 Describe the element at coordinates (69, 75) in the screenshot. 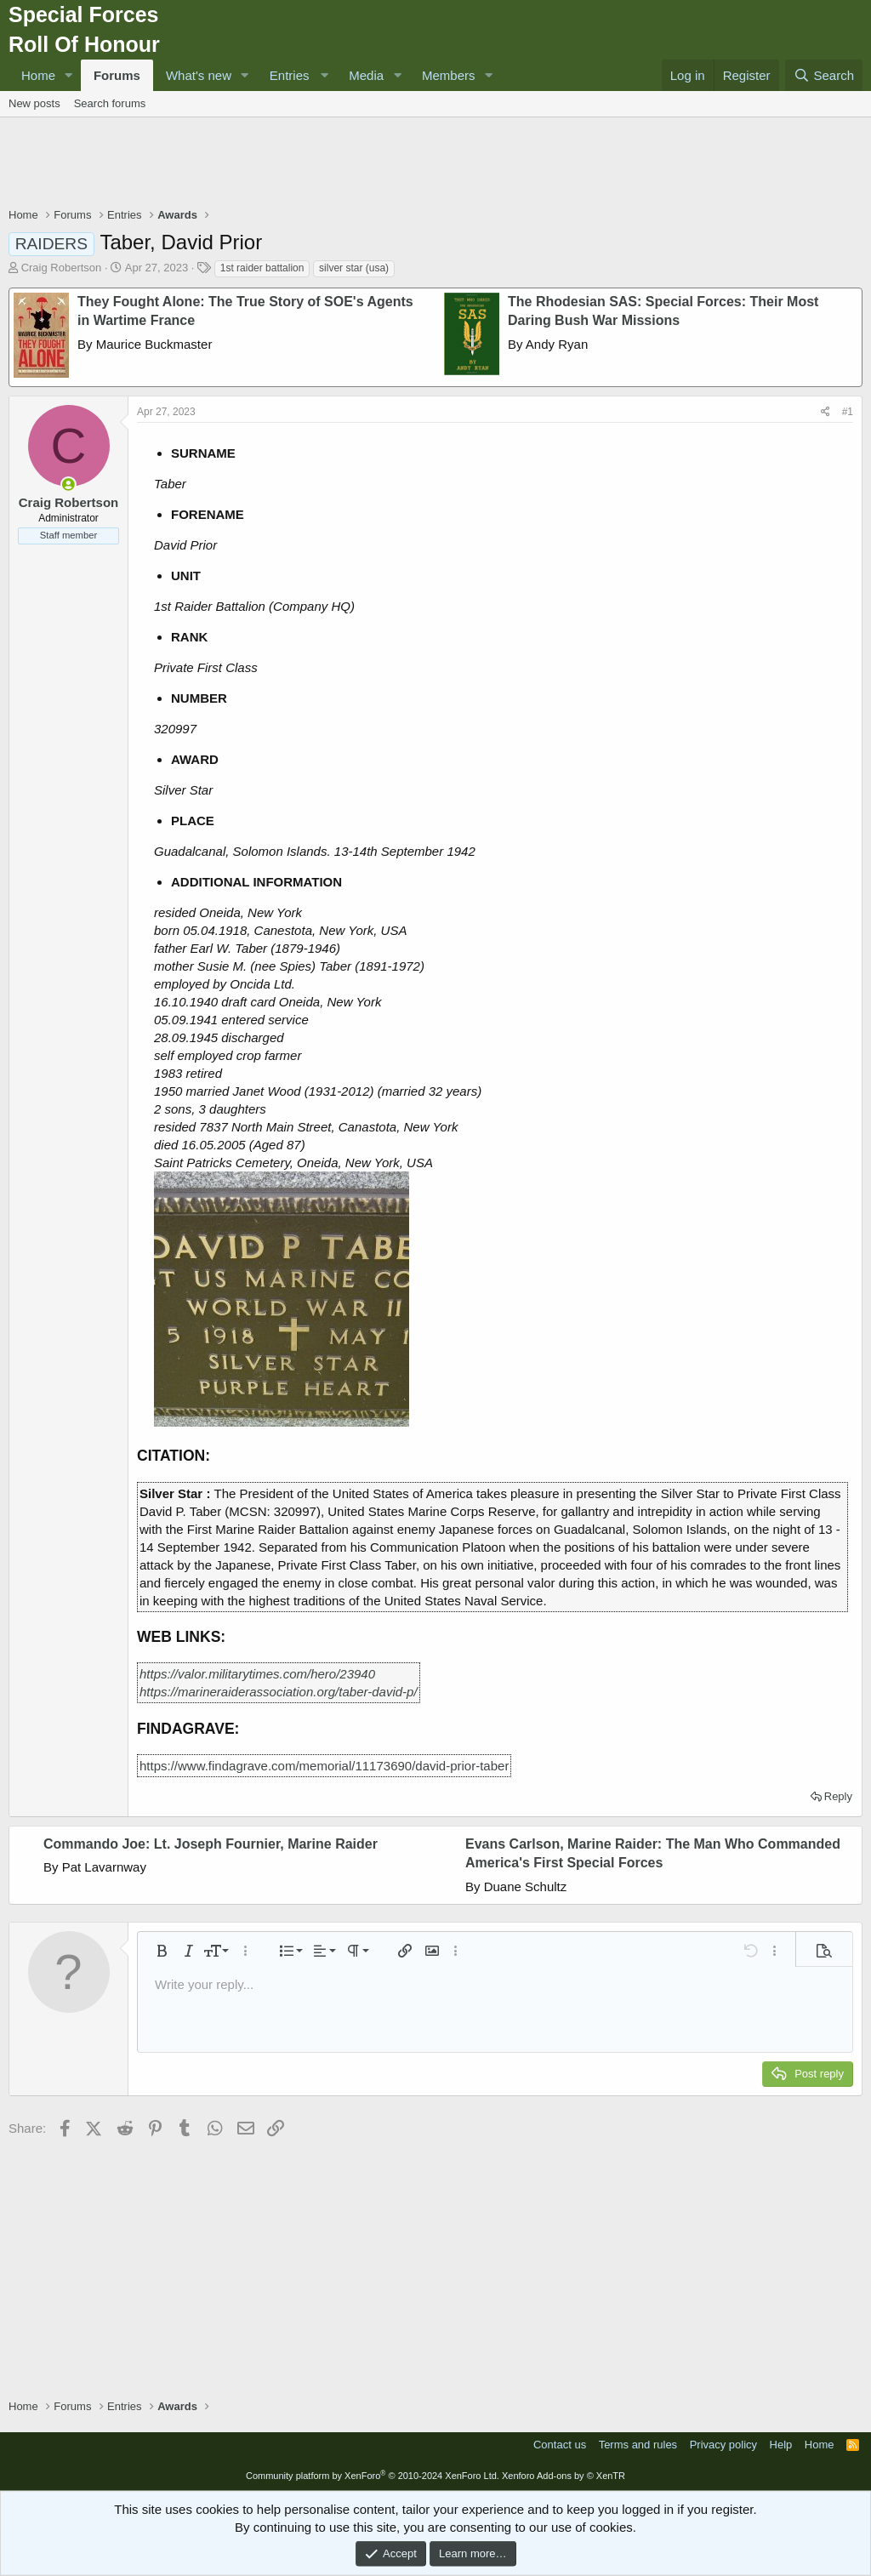

I see `[button]` at that location.